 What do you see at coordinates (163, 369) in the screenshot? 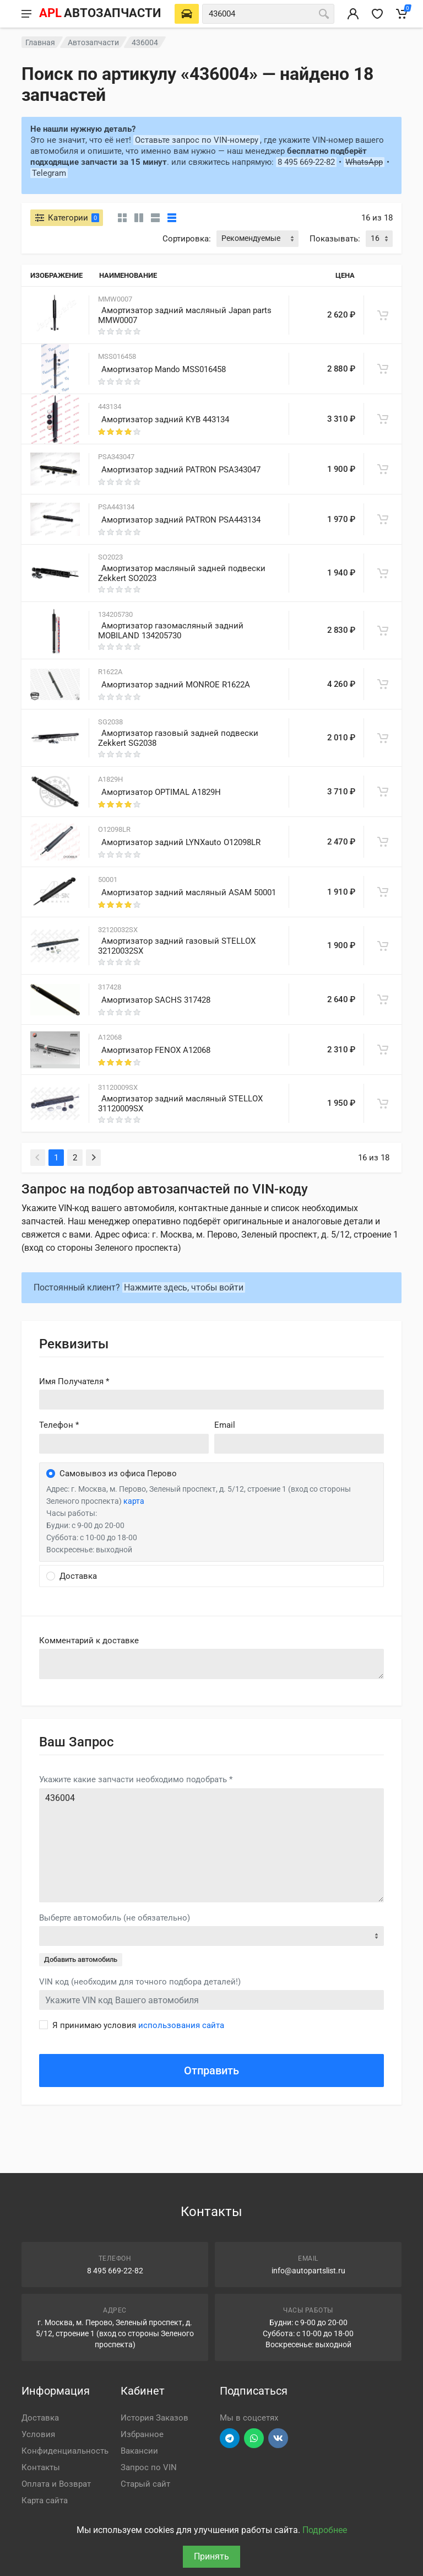
I see `Амортизатор Mando MSS016458` at bounding box center [163, 369].